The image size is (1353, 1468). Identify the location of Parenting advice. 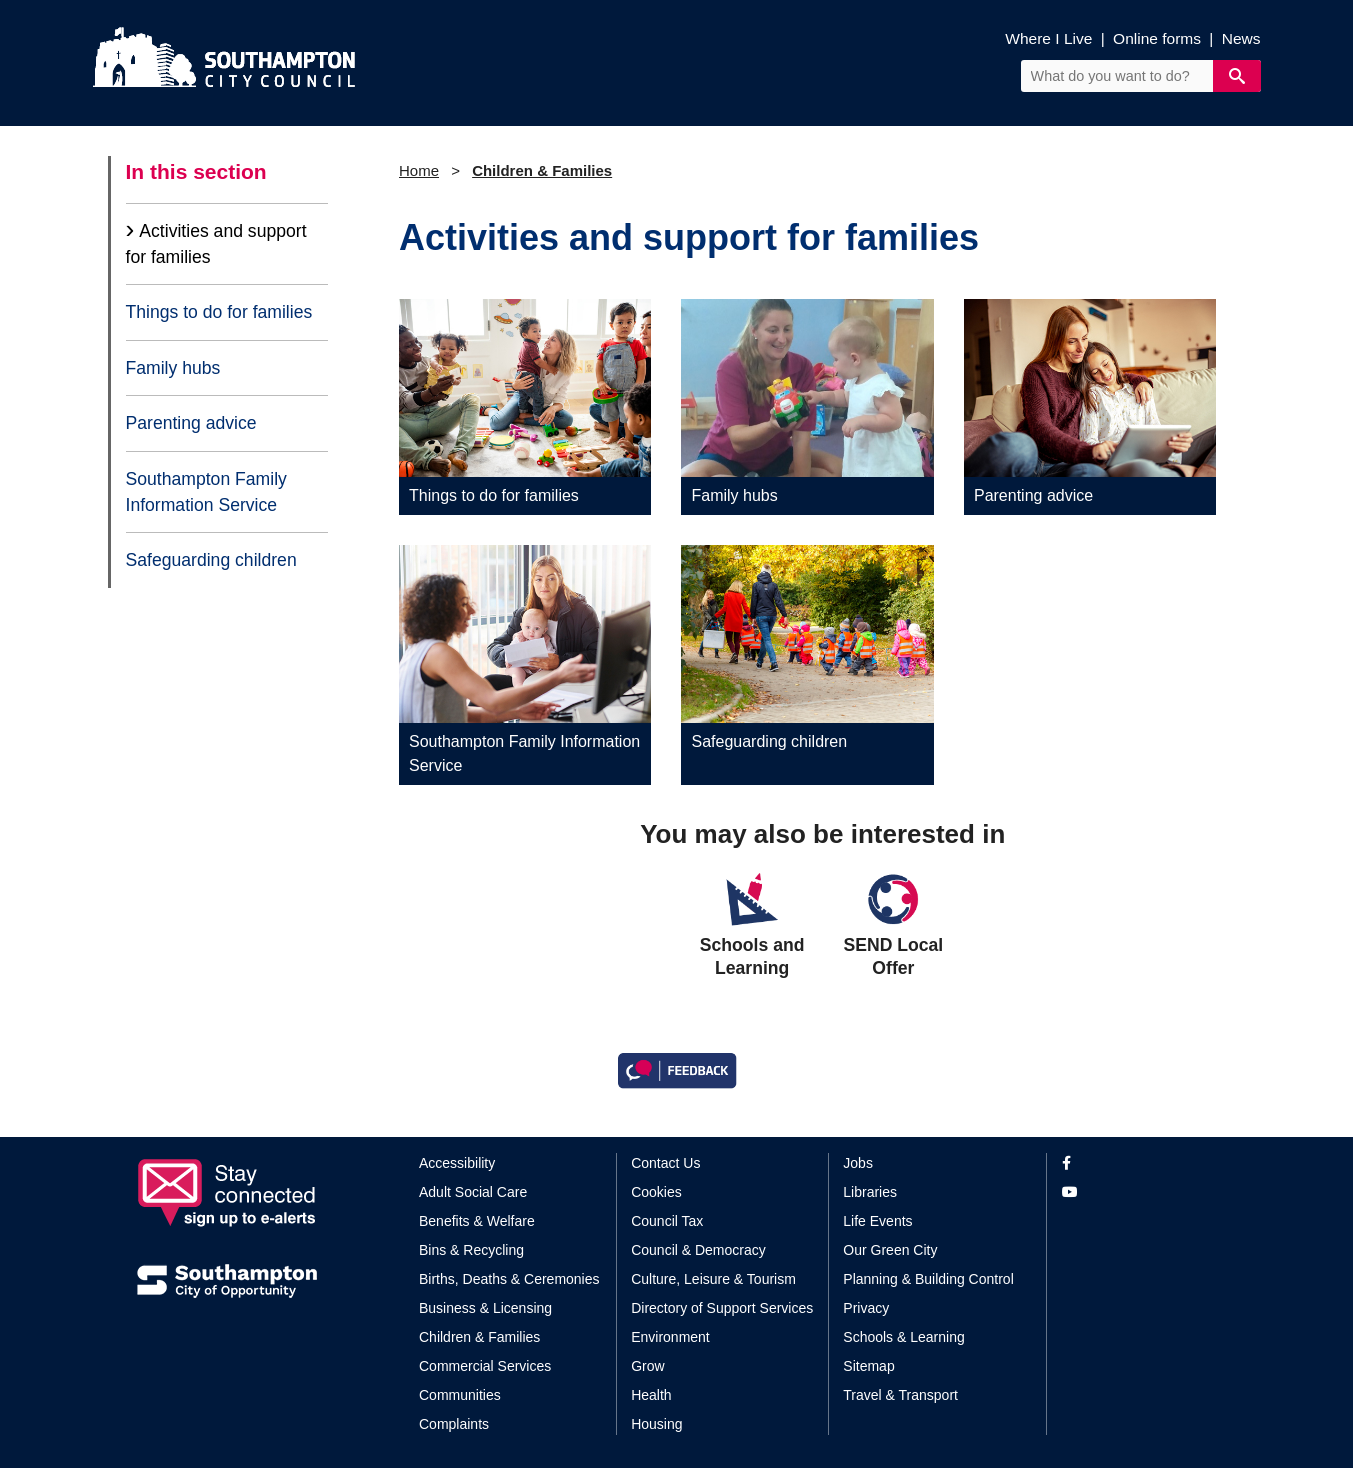
(191, 423).